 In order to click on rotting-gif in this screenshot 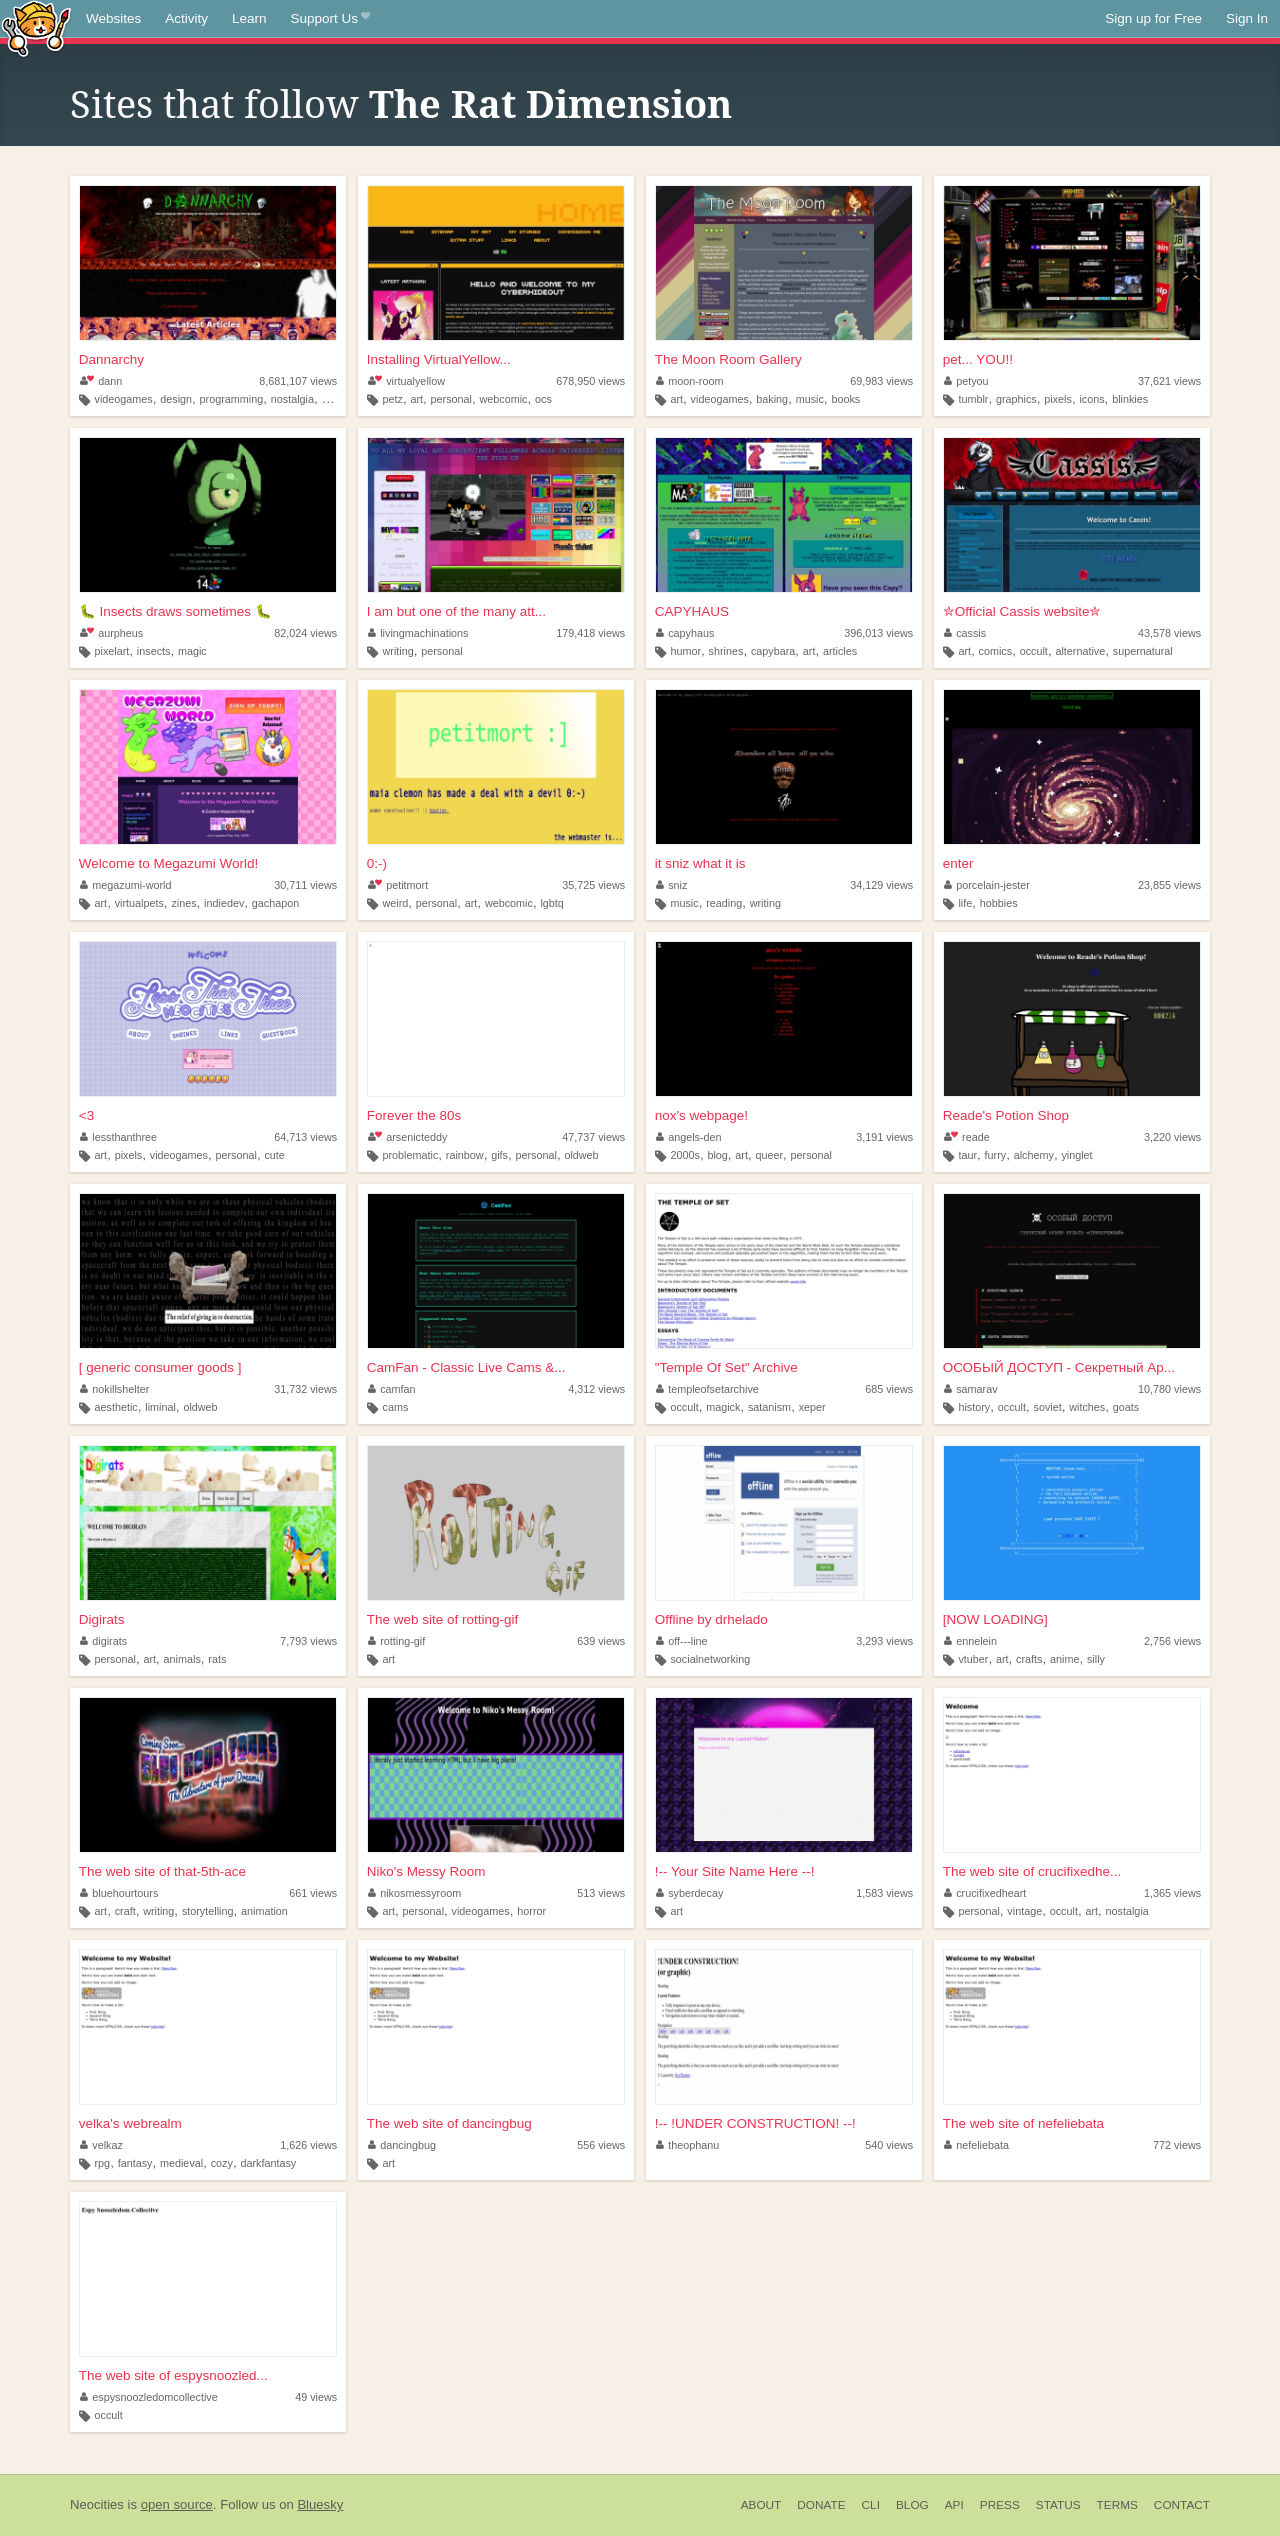, I will do `click(397, 1641)`.